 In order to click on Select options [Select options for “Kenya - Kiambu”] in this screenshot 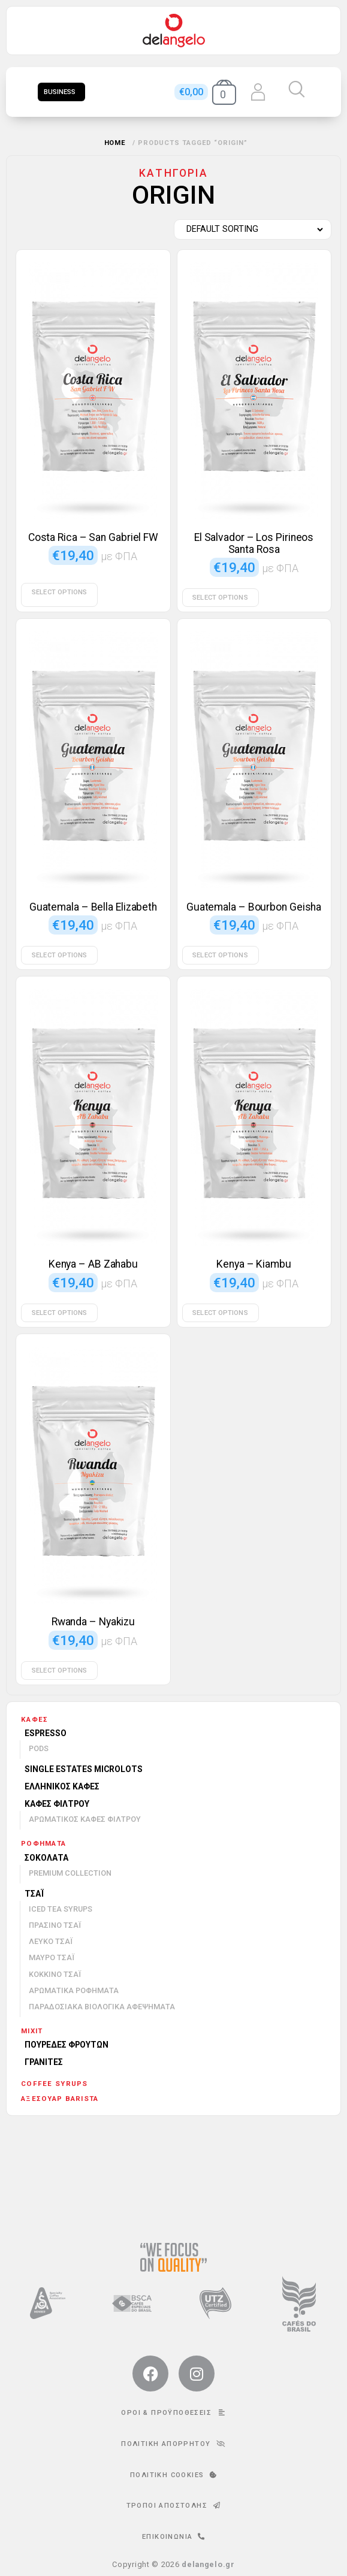, I will do `click(220, 1313)`.